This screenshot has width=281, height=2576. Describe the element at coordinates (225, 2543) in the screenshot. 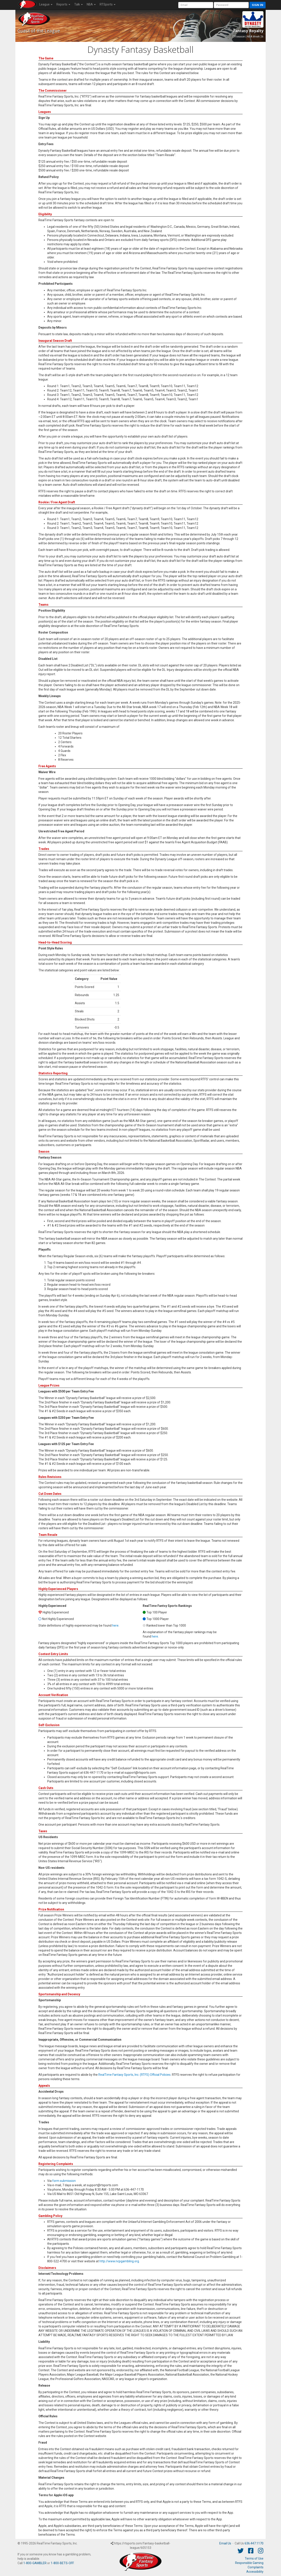

I see `Email Us` at that location.